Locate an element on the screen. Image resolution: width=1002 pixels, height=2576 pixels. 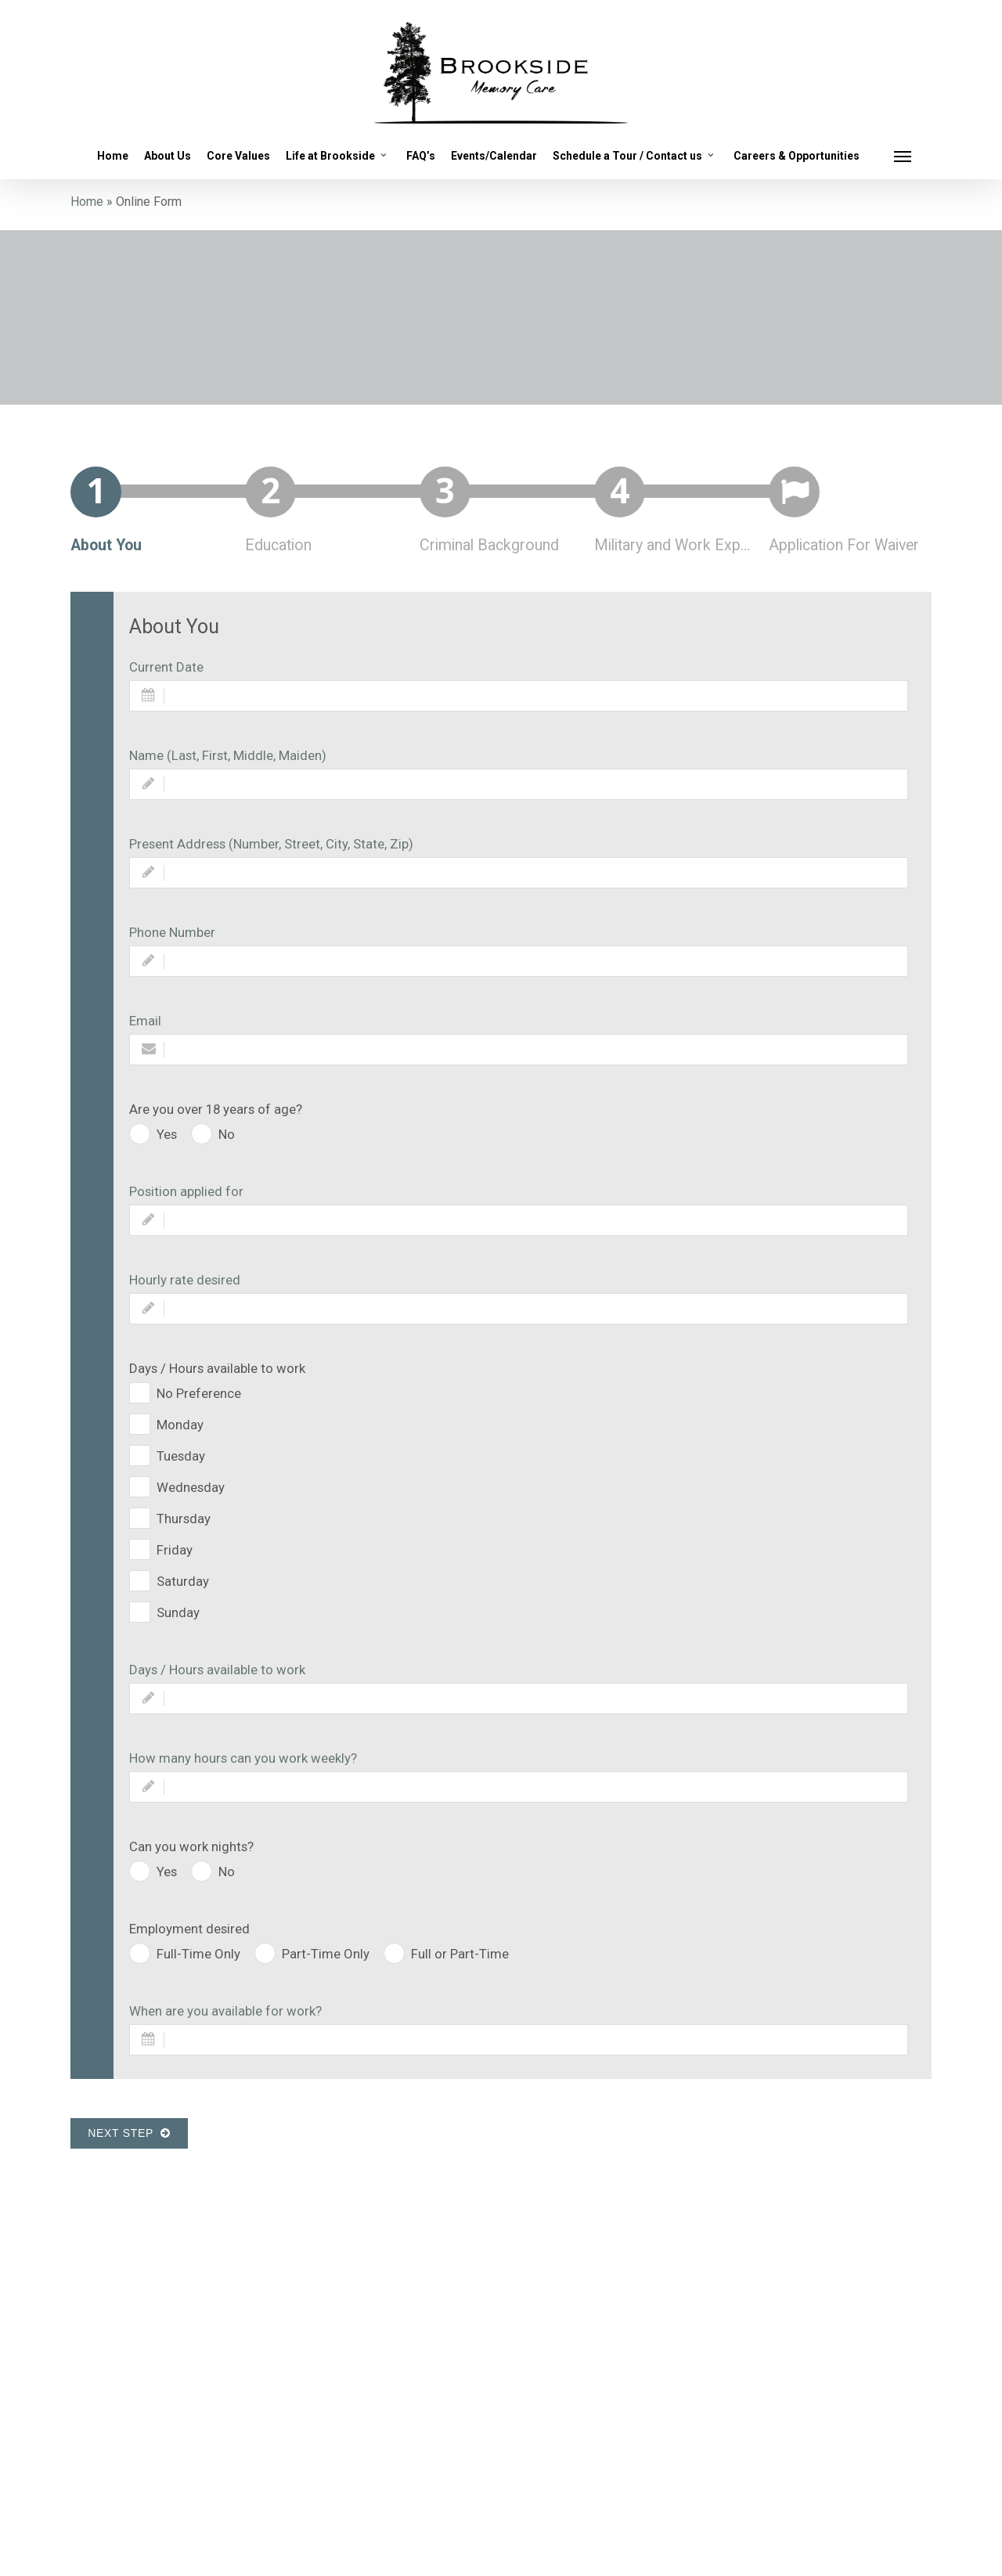
Full or Part-Time is located at coordinates (460, 1954).